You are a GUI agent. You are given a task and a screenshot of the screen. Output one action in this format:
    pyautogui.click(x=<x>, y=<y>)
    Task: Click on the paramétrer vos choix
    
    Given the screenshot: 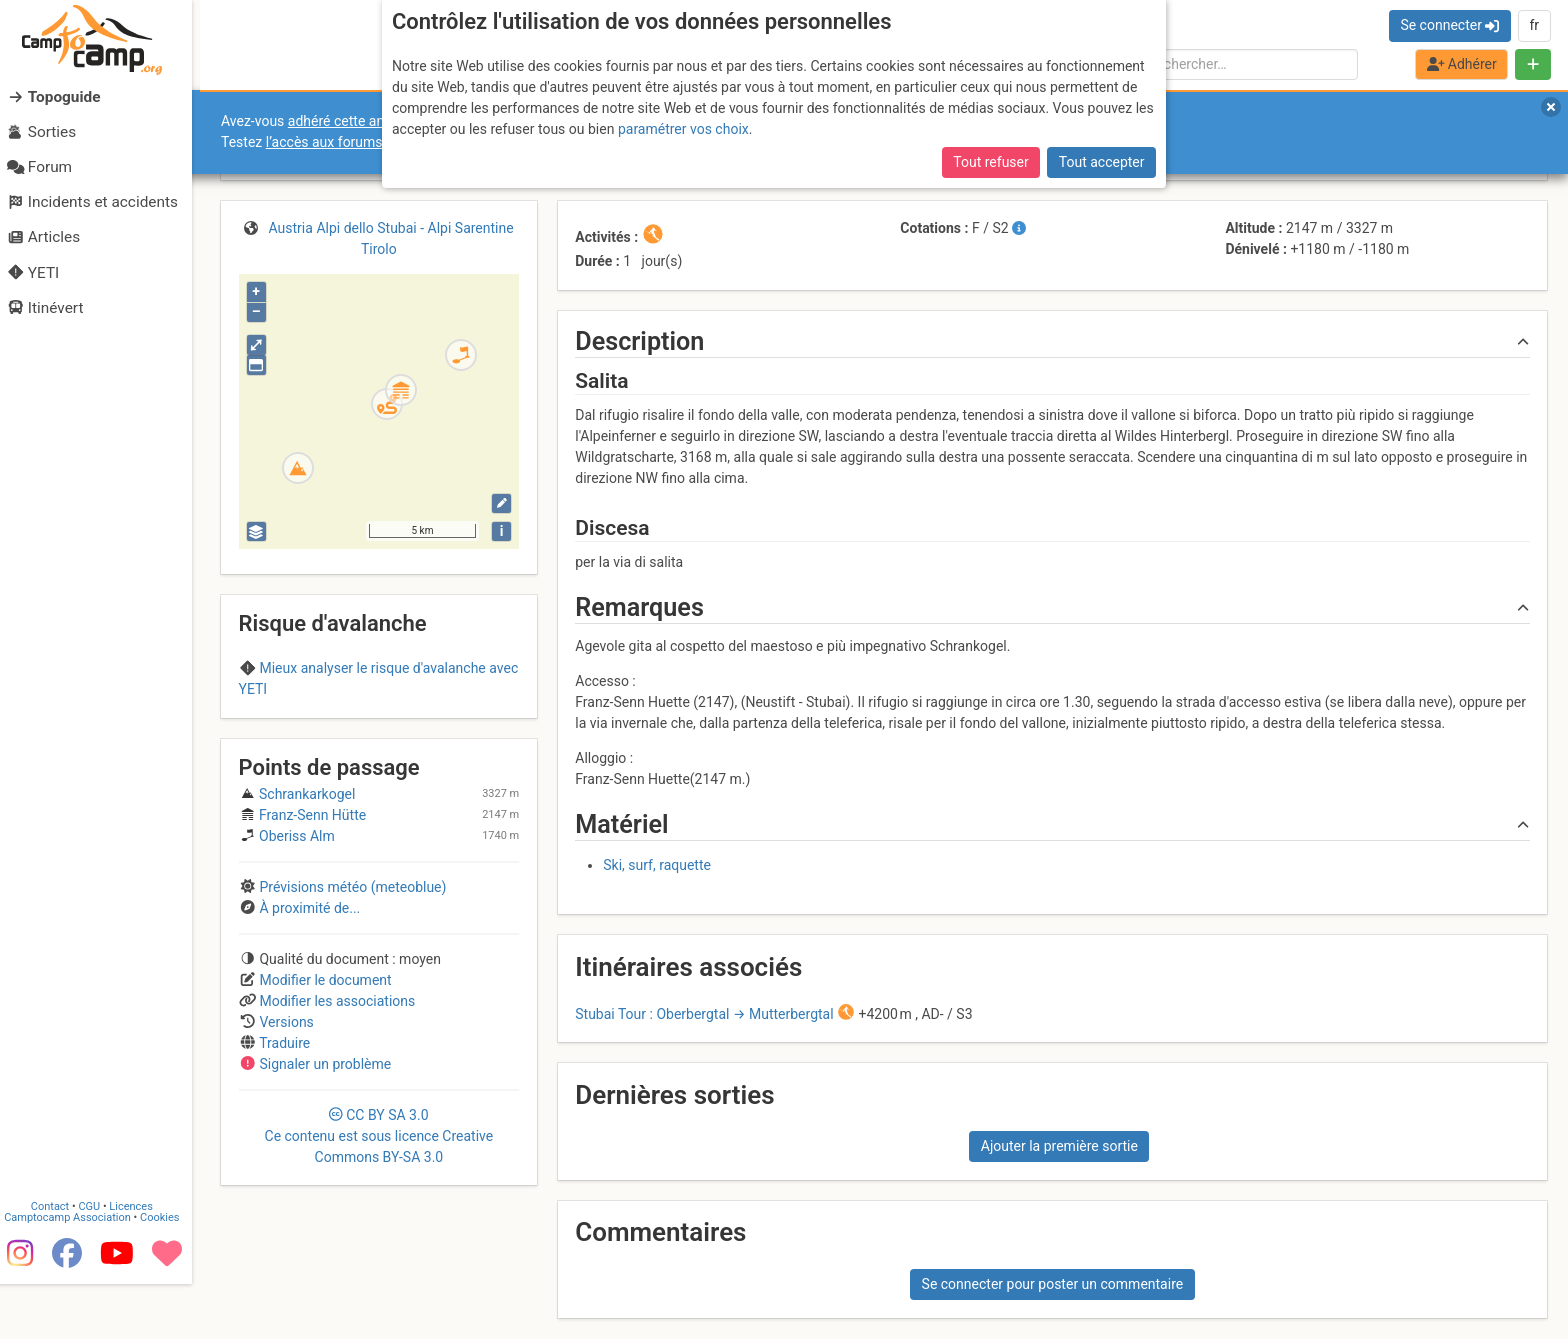 What is the action you would take?
    pyautogui.click(x=683, y=129)
    